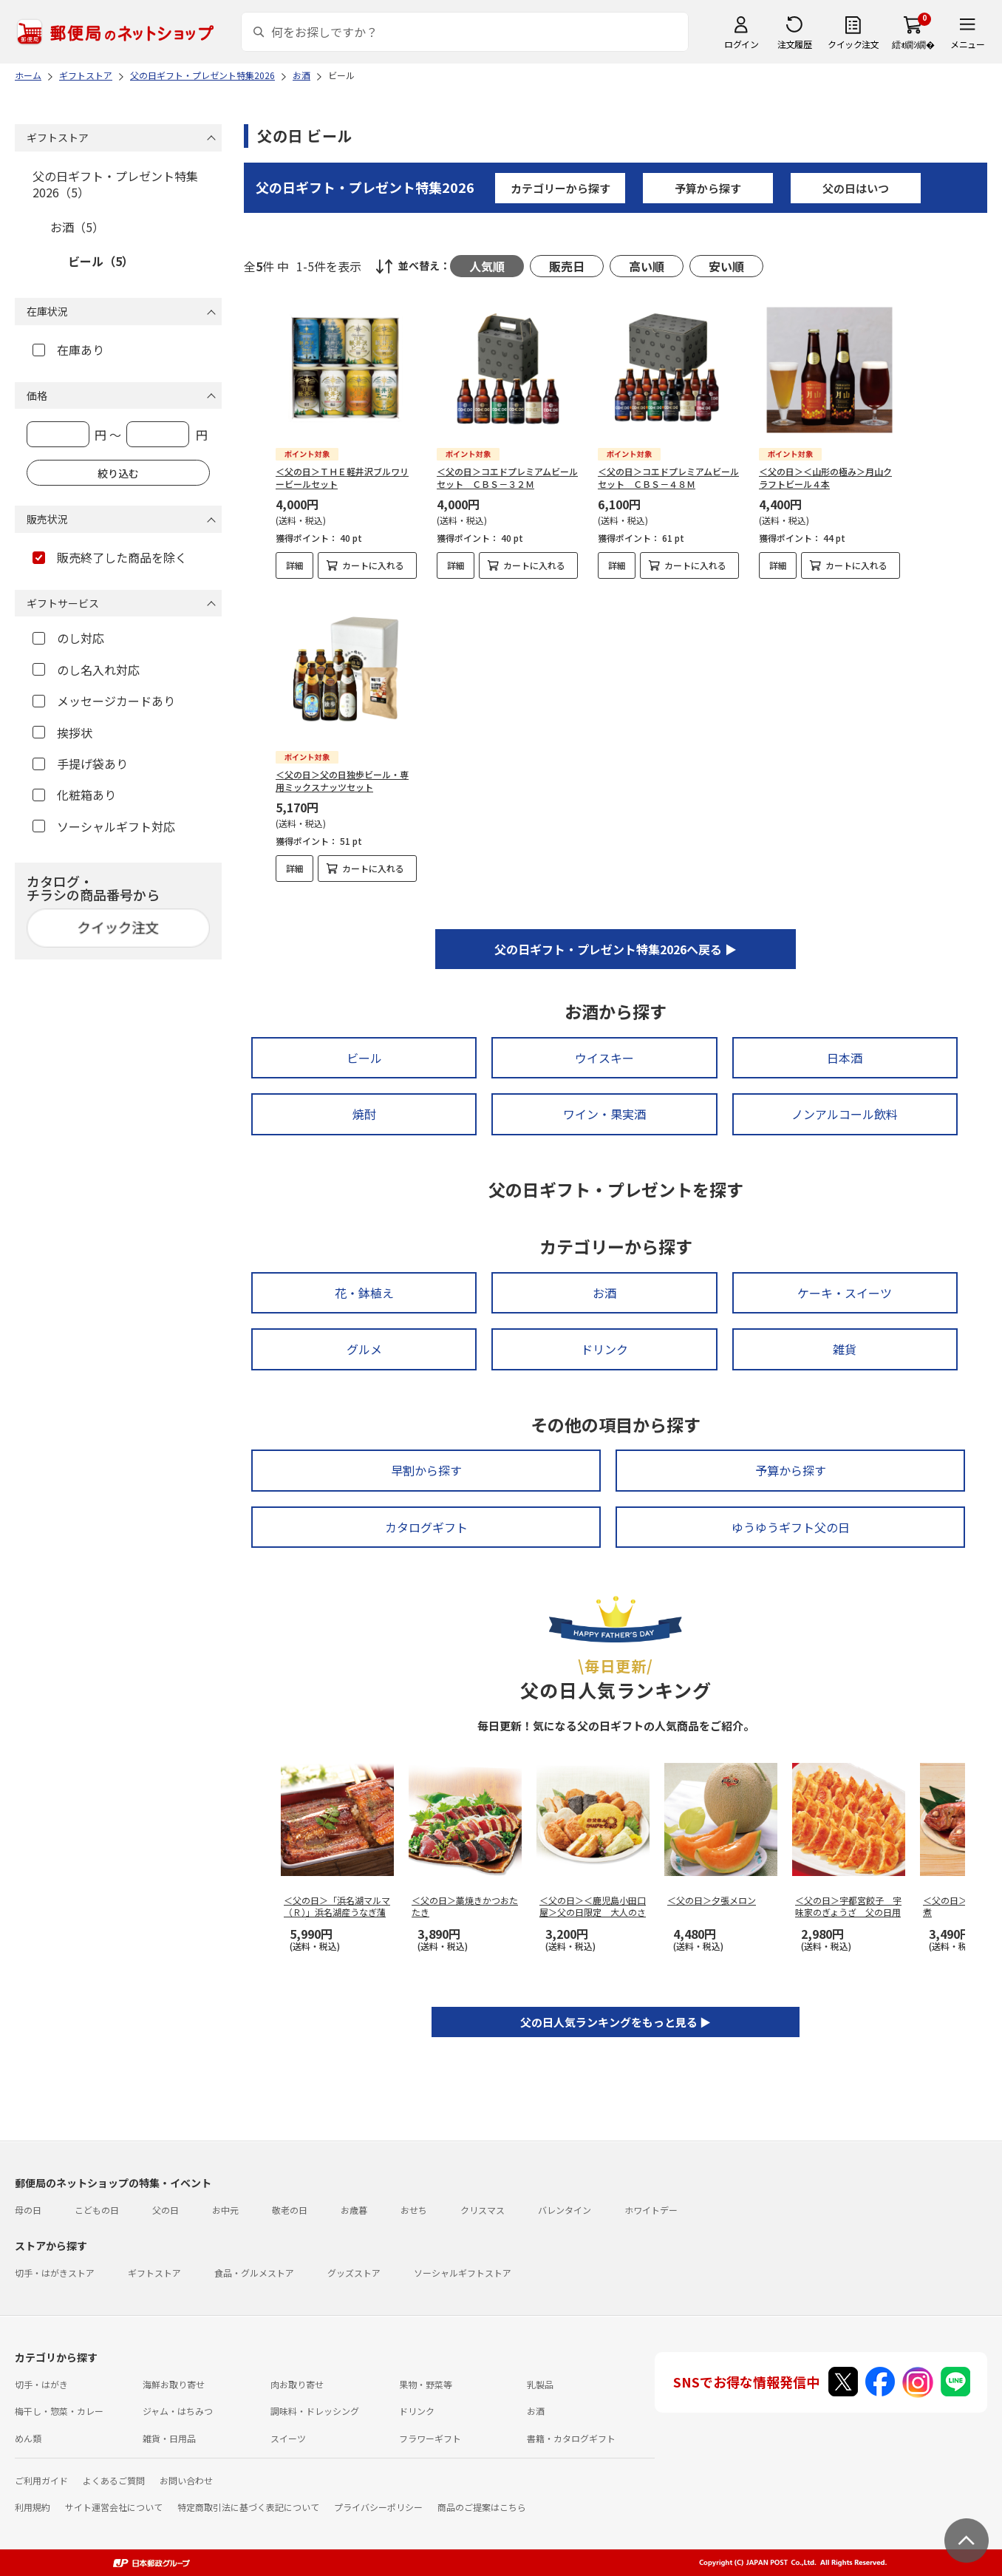 This screenshot has width=1002, height=2576. What do you see at coordinates (426, 1470) in the screenshot?
I see `早割から探す` at bounding box center [426, 1470].